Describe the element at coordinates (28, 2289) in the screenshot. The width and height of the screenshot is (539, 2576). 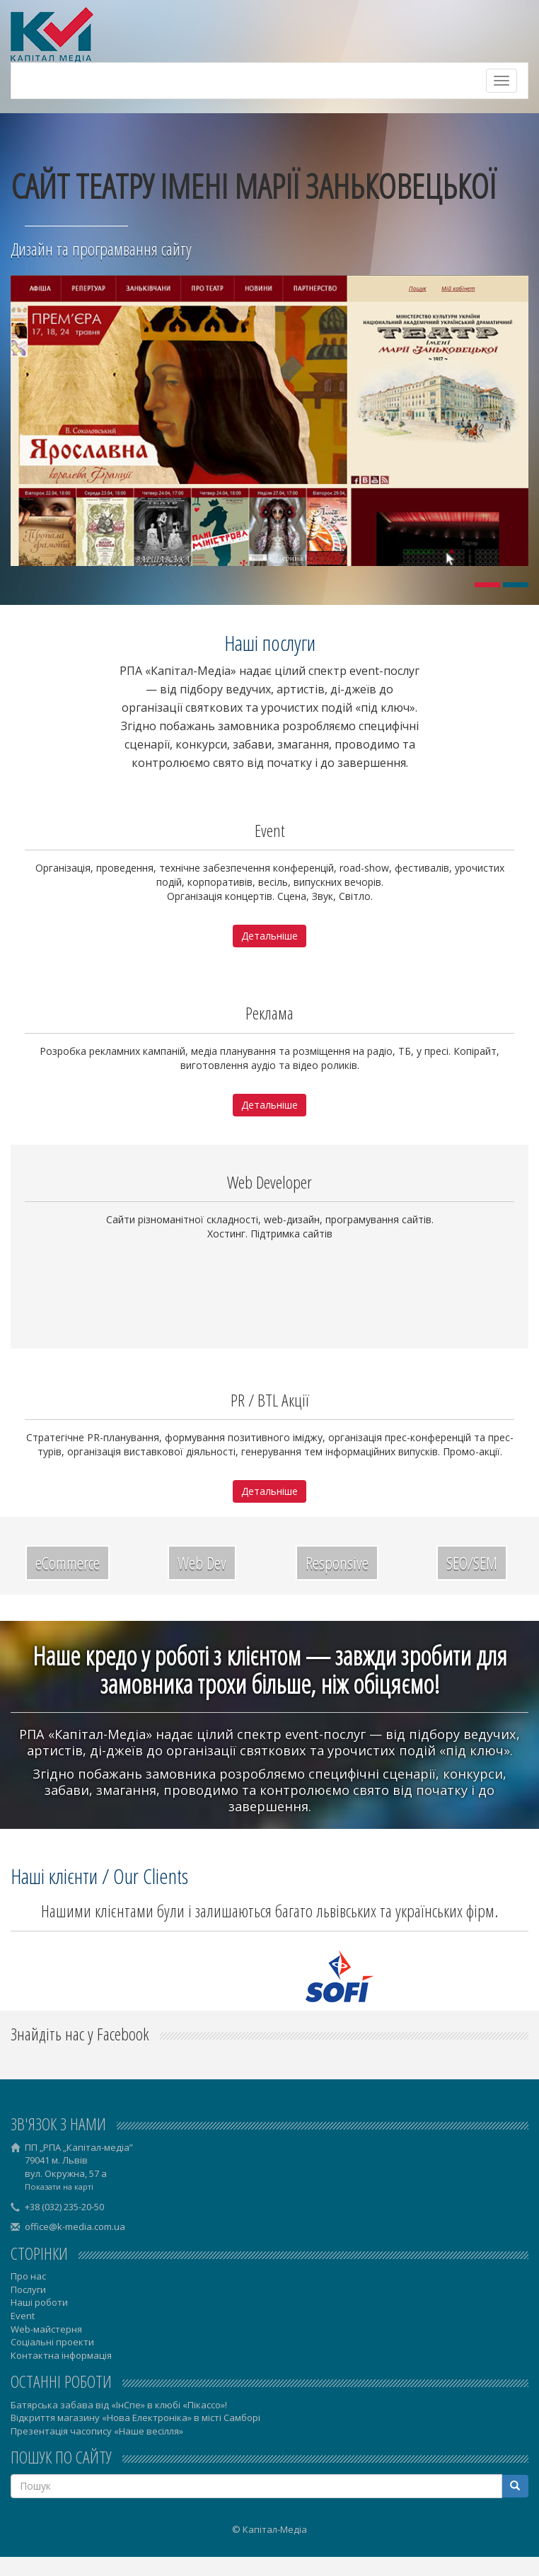
I see `Послуги` at that location.